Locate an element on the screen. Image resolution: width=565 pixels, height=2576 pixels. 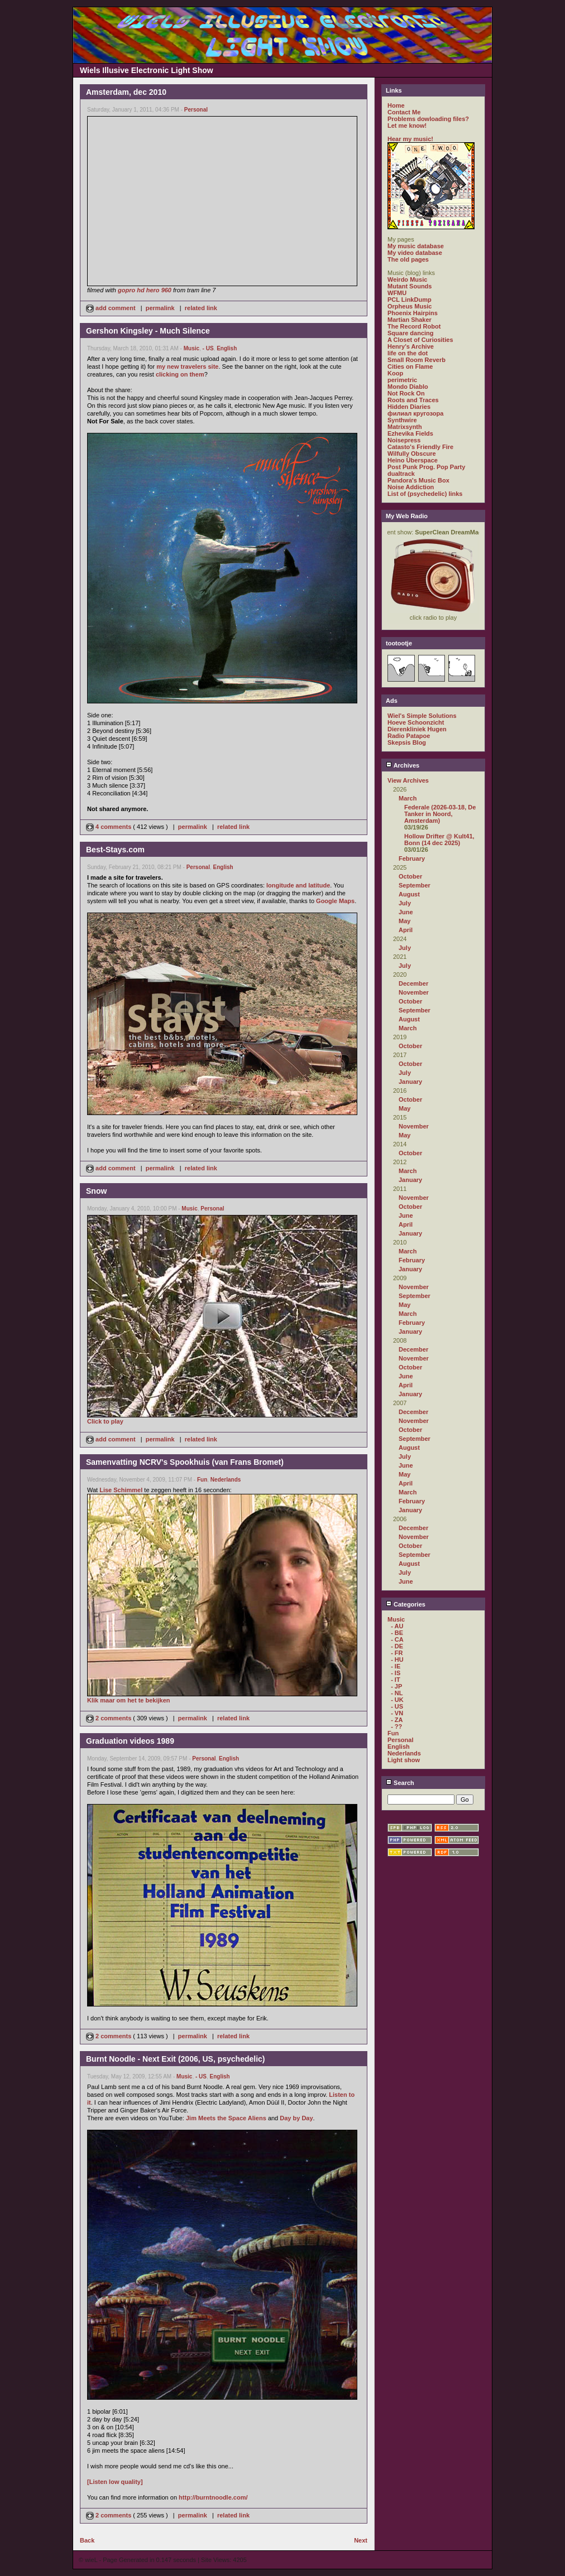
January is located at coordinates (410, 1081).